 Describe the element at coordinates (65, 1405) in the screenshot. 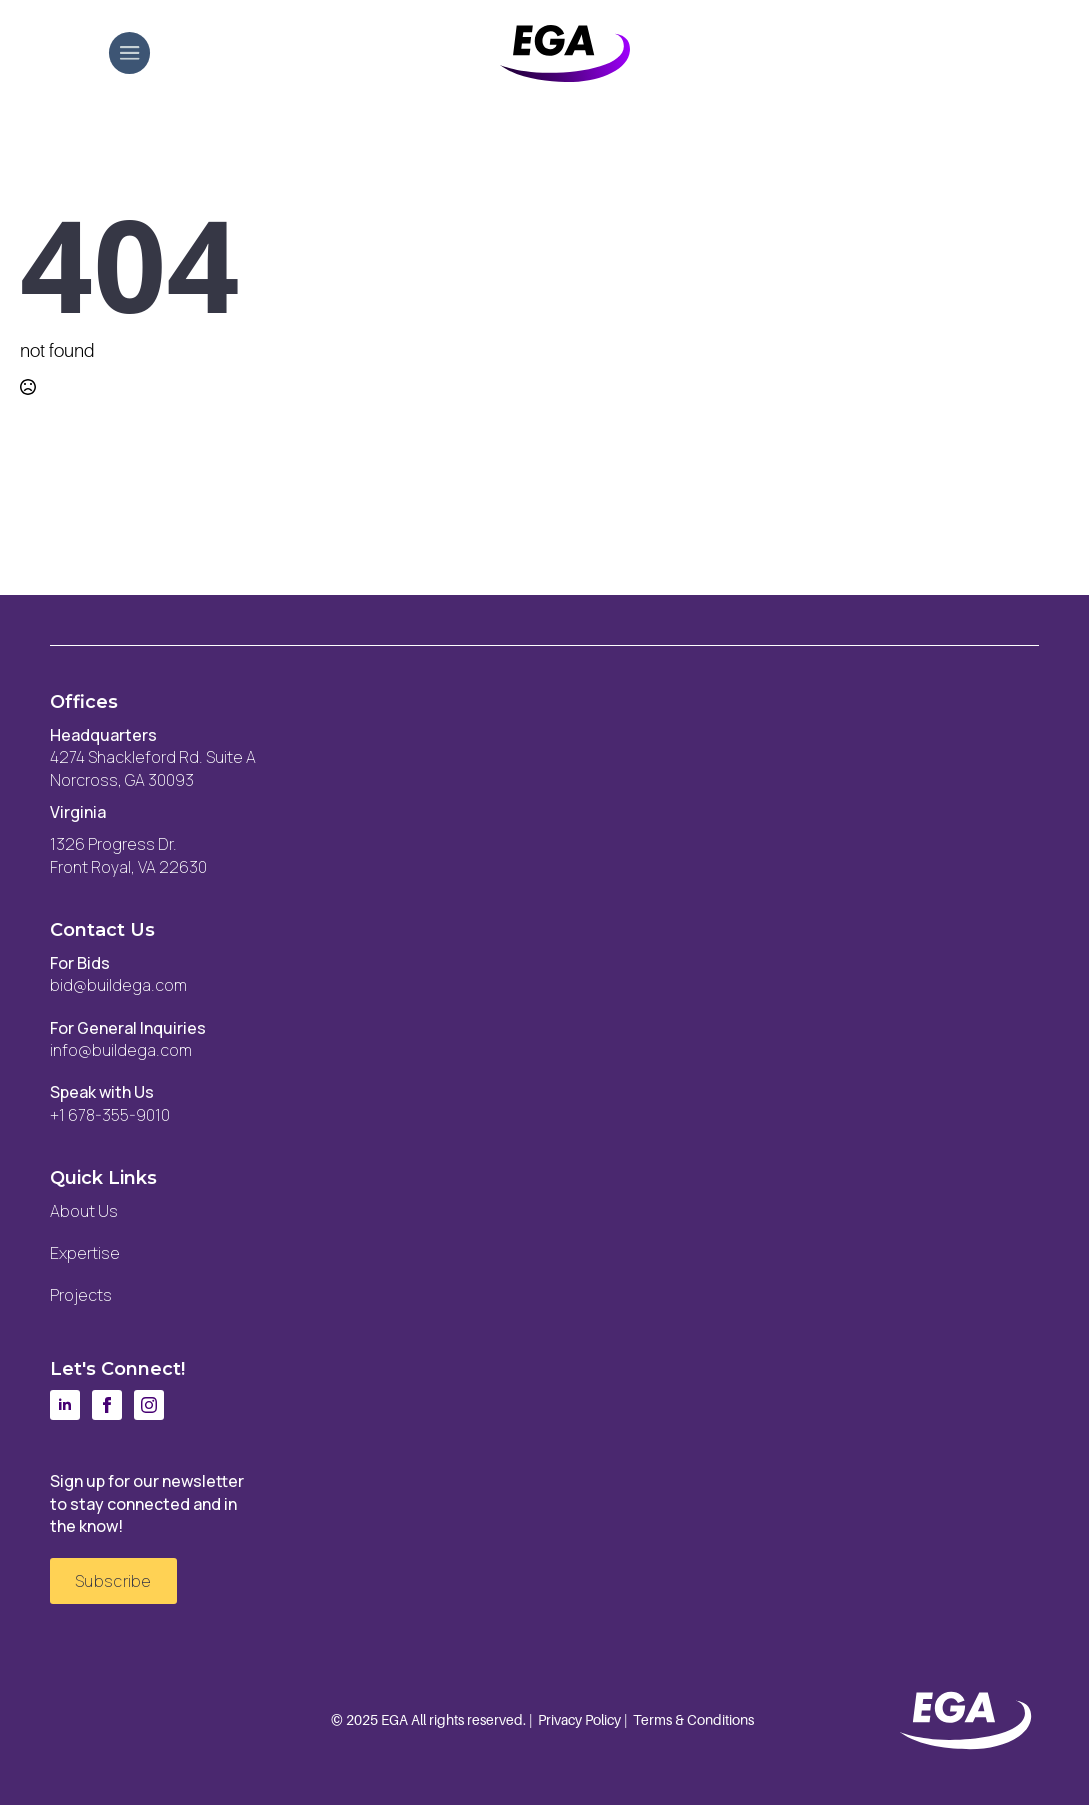

I see `[linkedin]` at that location.